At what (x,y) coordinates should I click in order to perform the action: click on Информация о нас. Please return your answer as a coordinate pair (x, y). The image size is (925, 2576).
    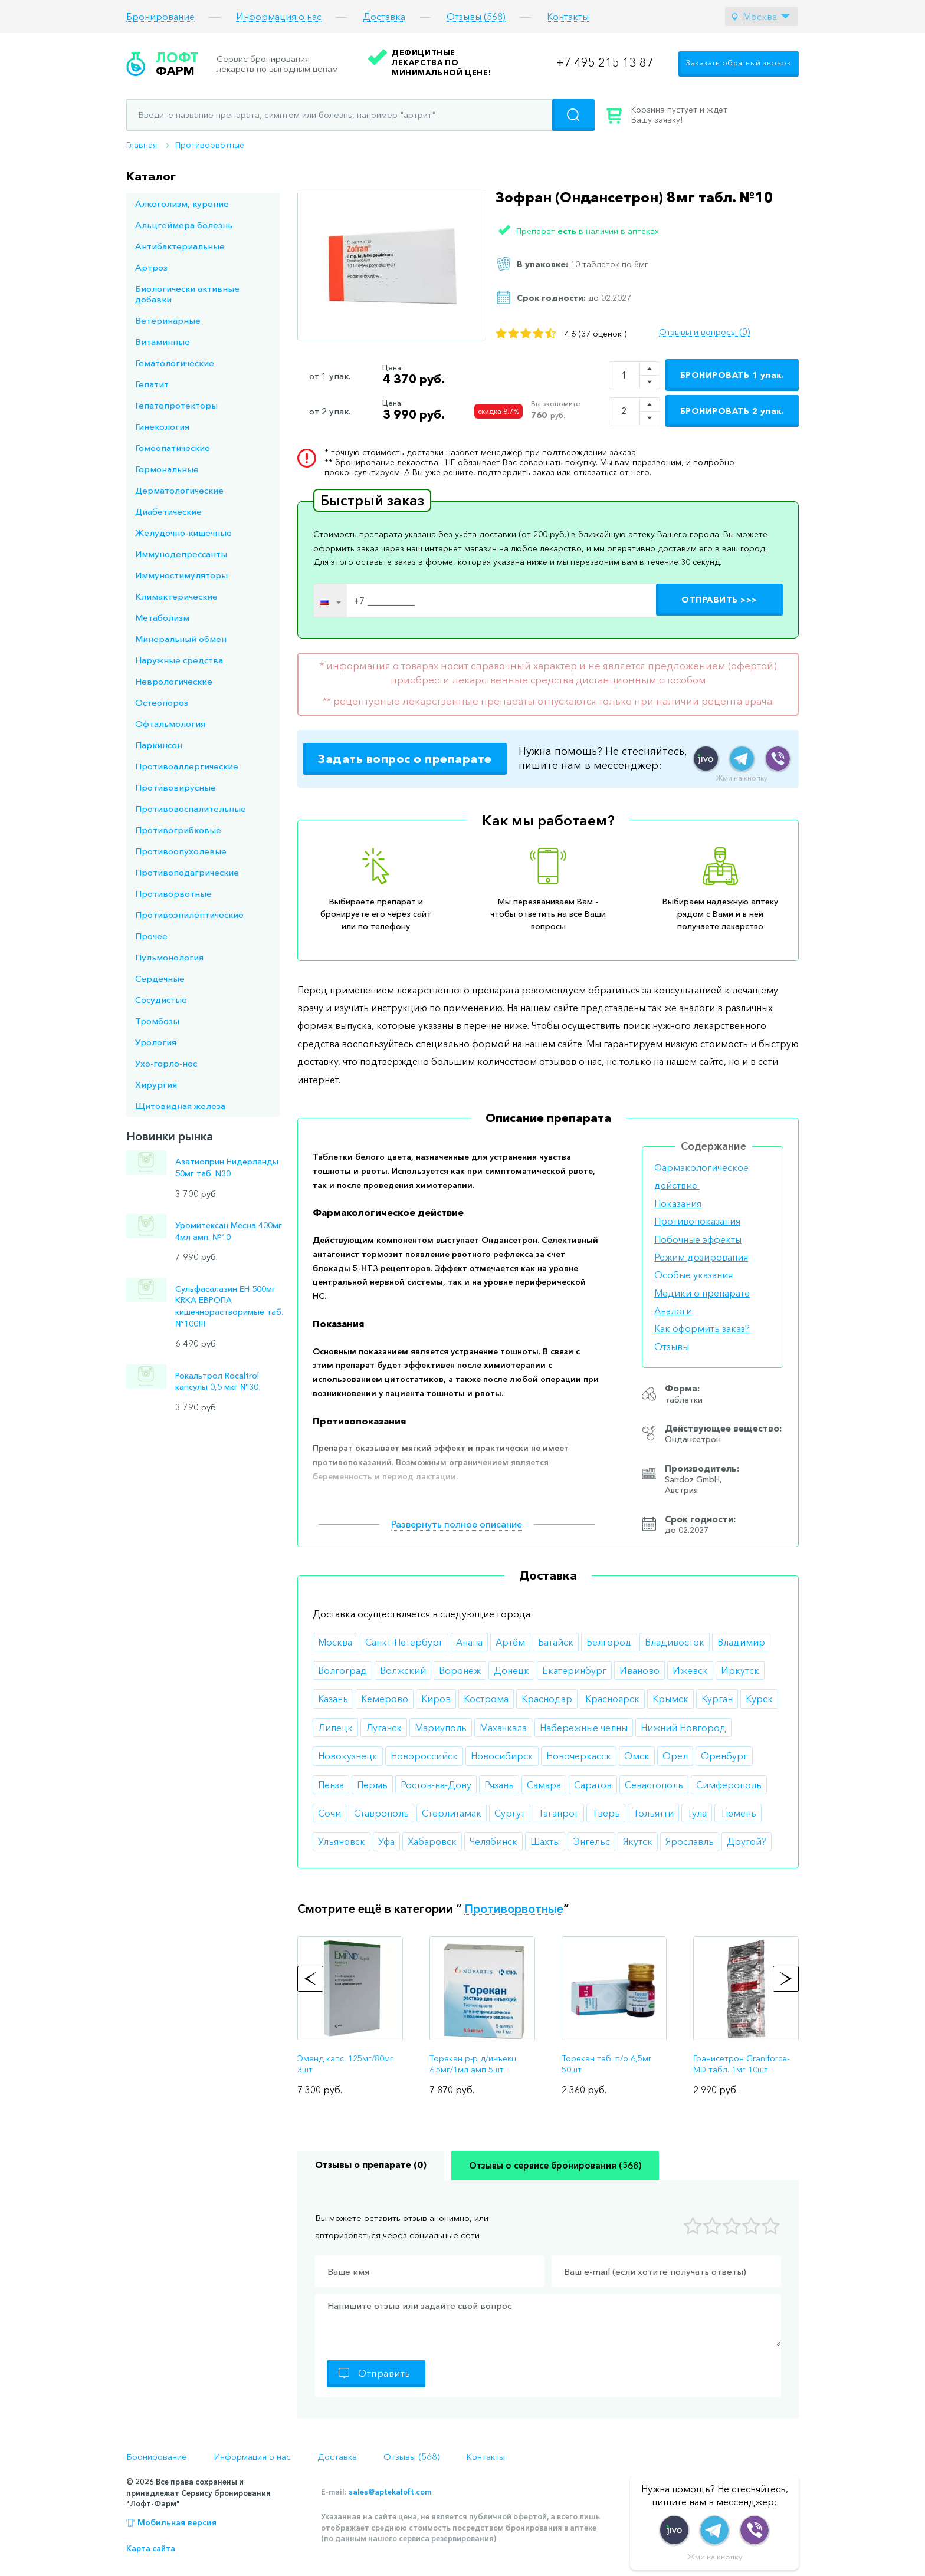
    Looking at the image, I should click on (279, 17).